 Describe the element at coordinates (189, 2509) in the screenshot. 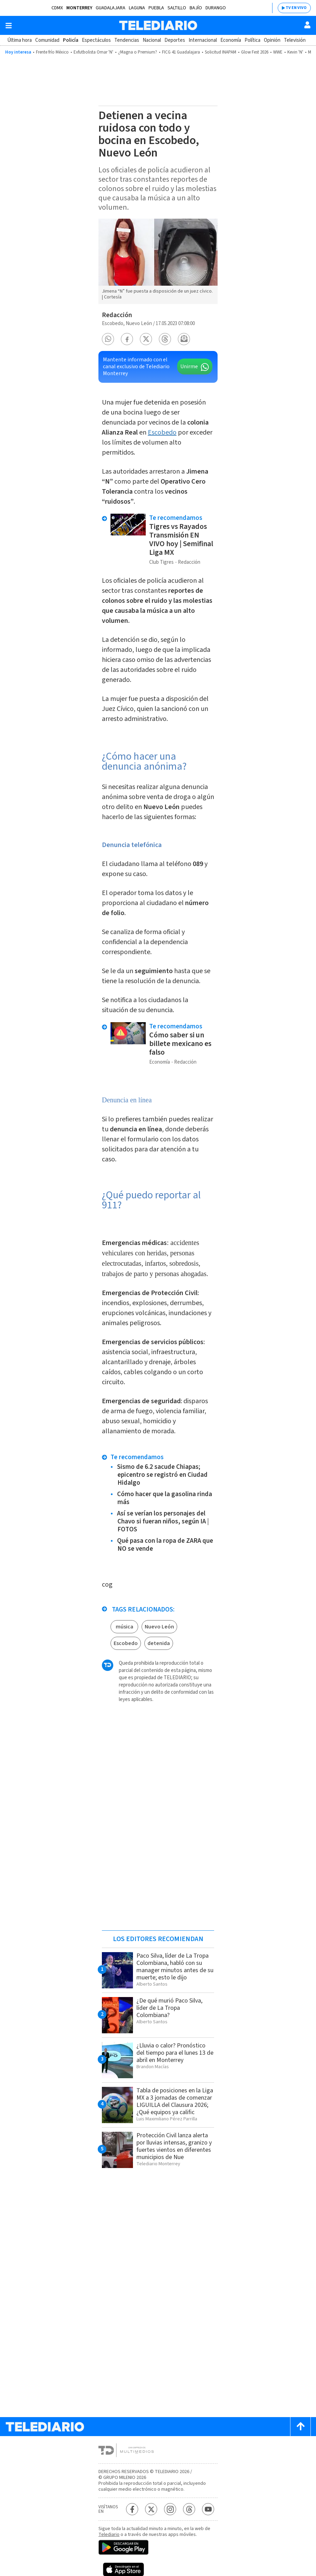

I see `[Threads Telediario México]` at that location.